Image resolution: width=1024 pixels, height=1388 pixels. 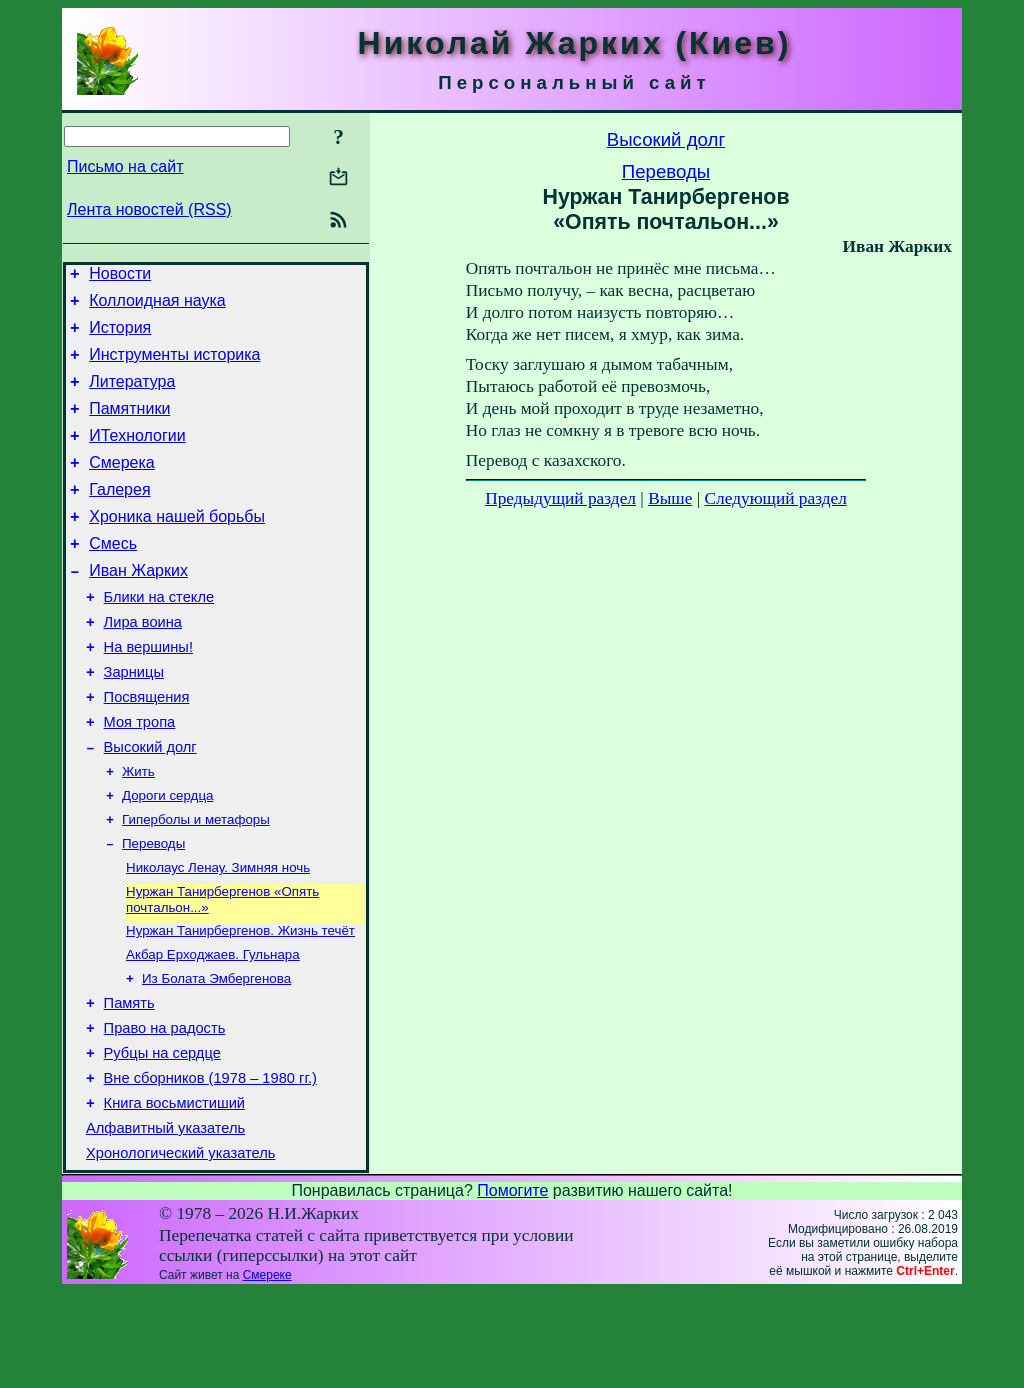 I want to click on Лента новостей (RSS), so click(x=149, y=209).